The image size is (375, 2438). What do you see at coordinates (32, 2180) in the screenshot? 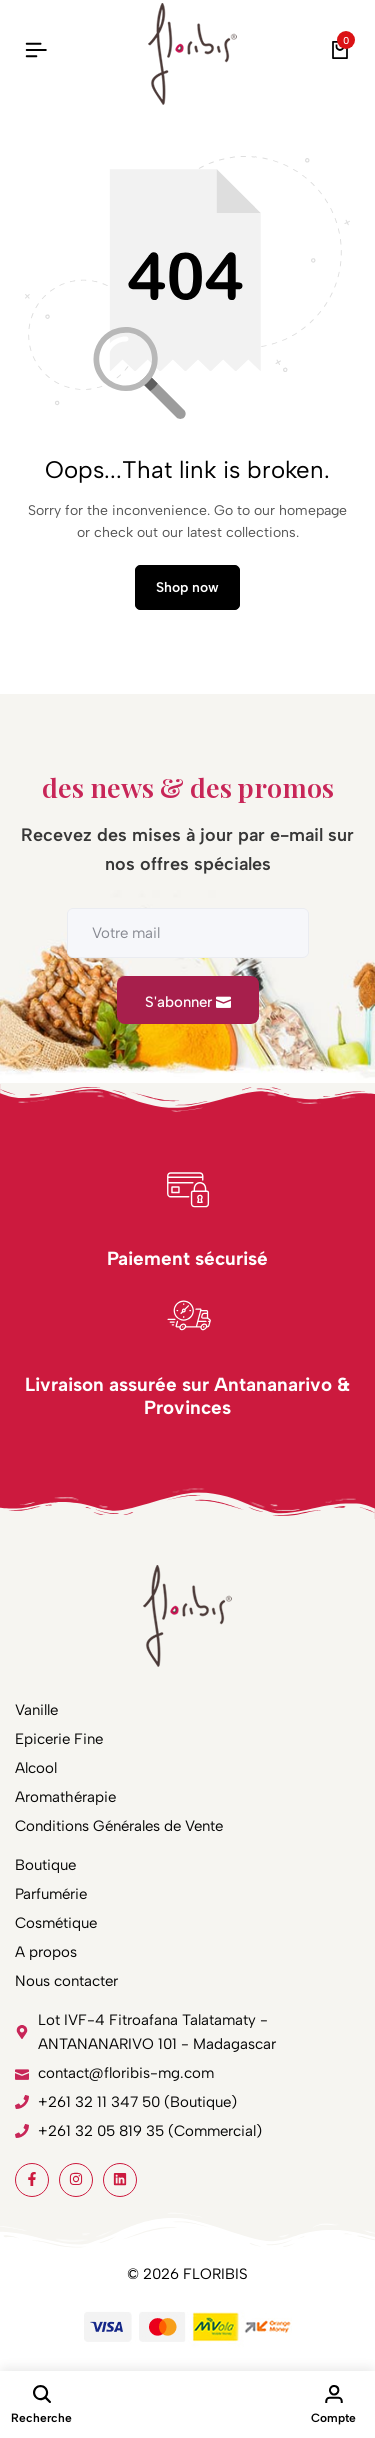
I see `[Social]` at bounding box center [32, 2180].